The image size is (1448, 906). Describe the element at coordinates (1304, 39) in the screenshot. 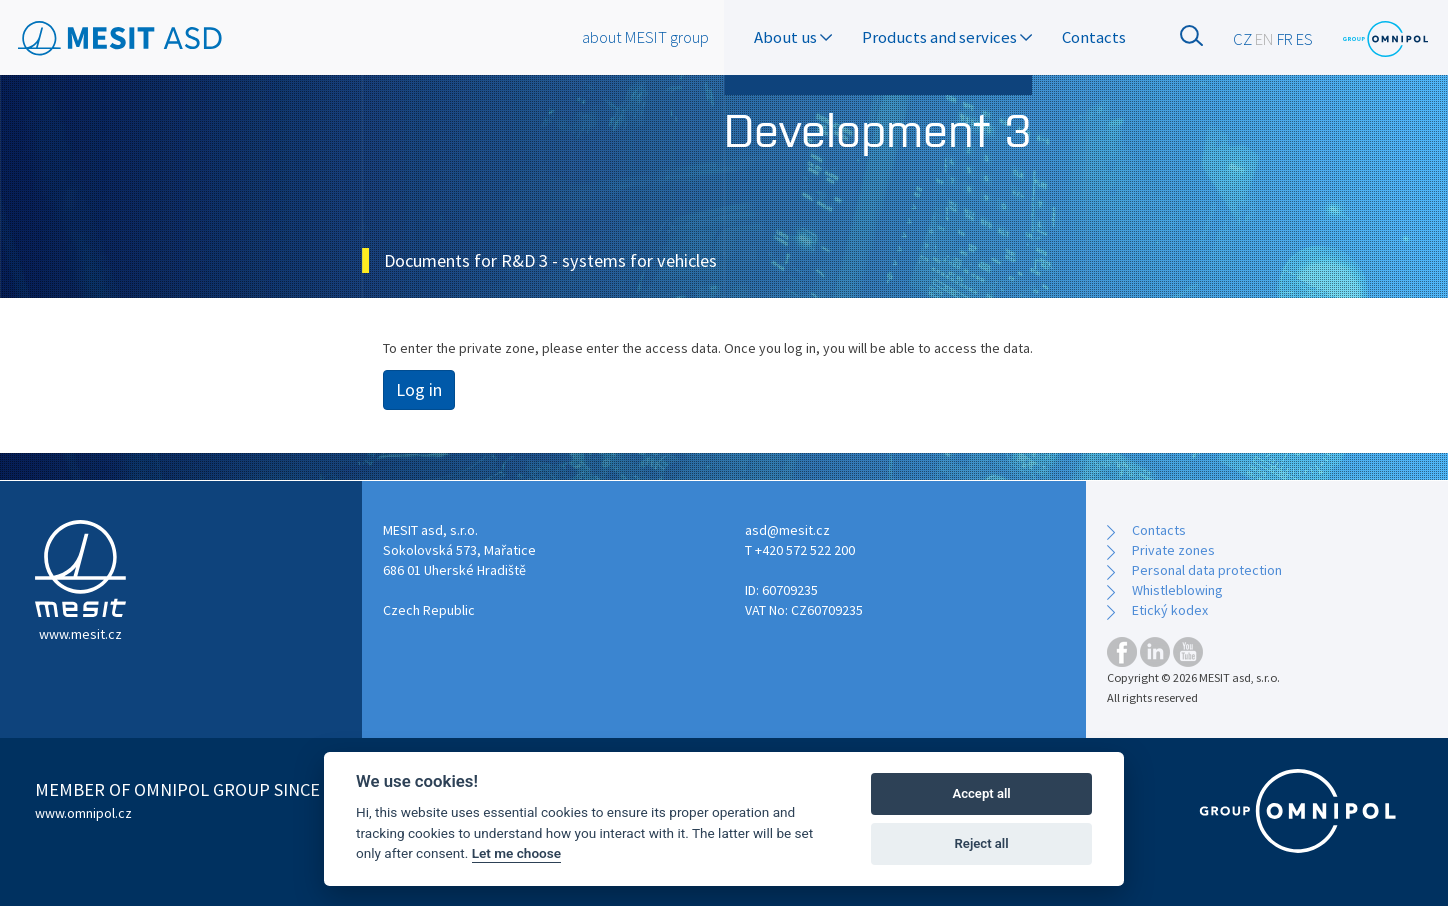

I see `ES` at that location.